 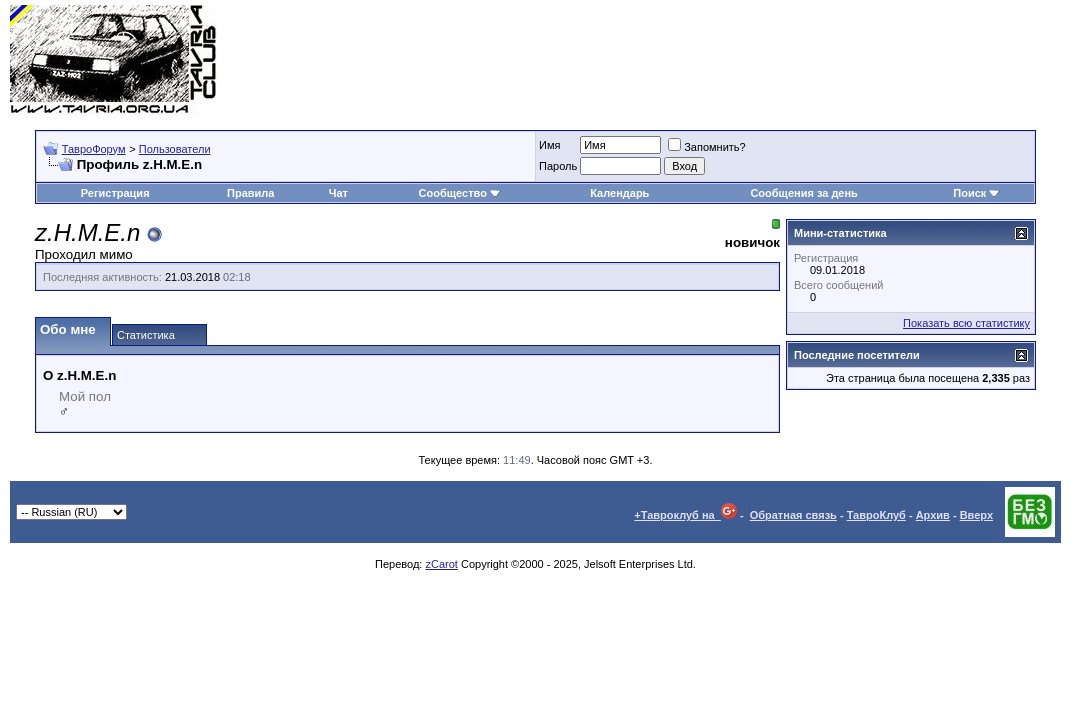 I want to click on Архив, so click(x=933, y=515).